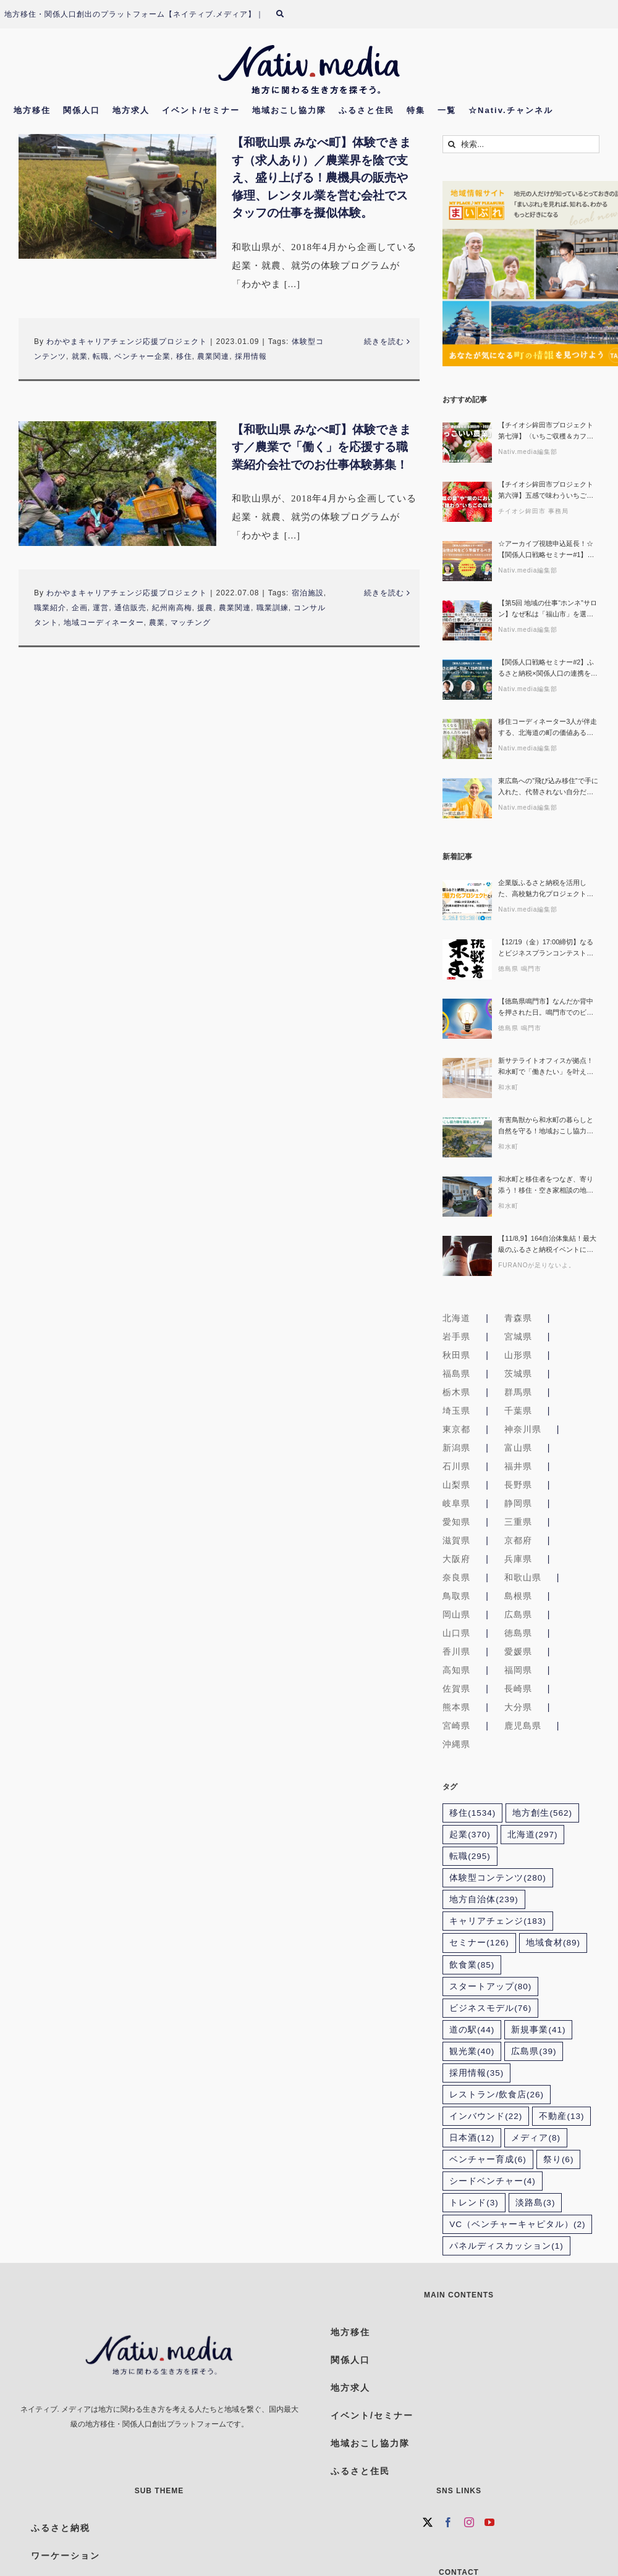 This screenshot has width=618, height=2576. I want to click on 三重県, so click(518, 1522).